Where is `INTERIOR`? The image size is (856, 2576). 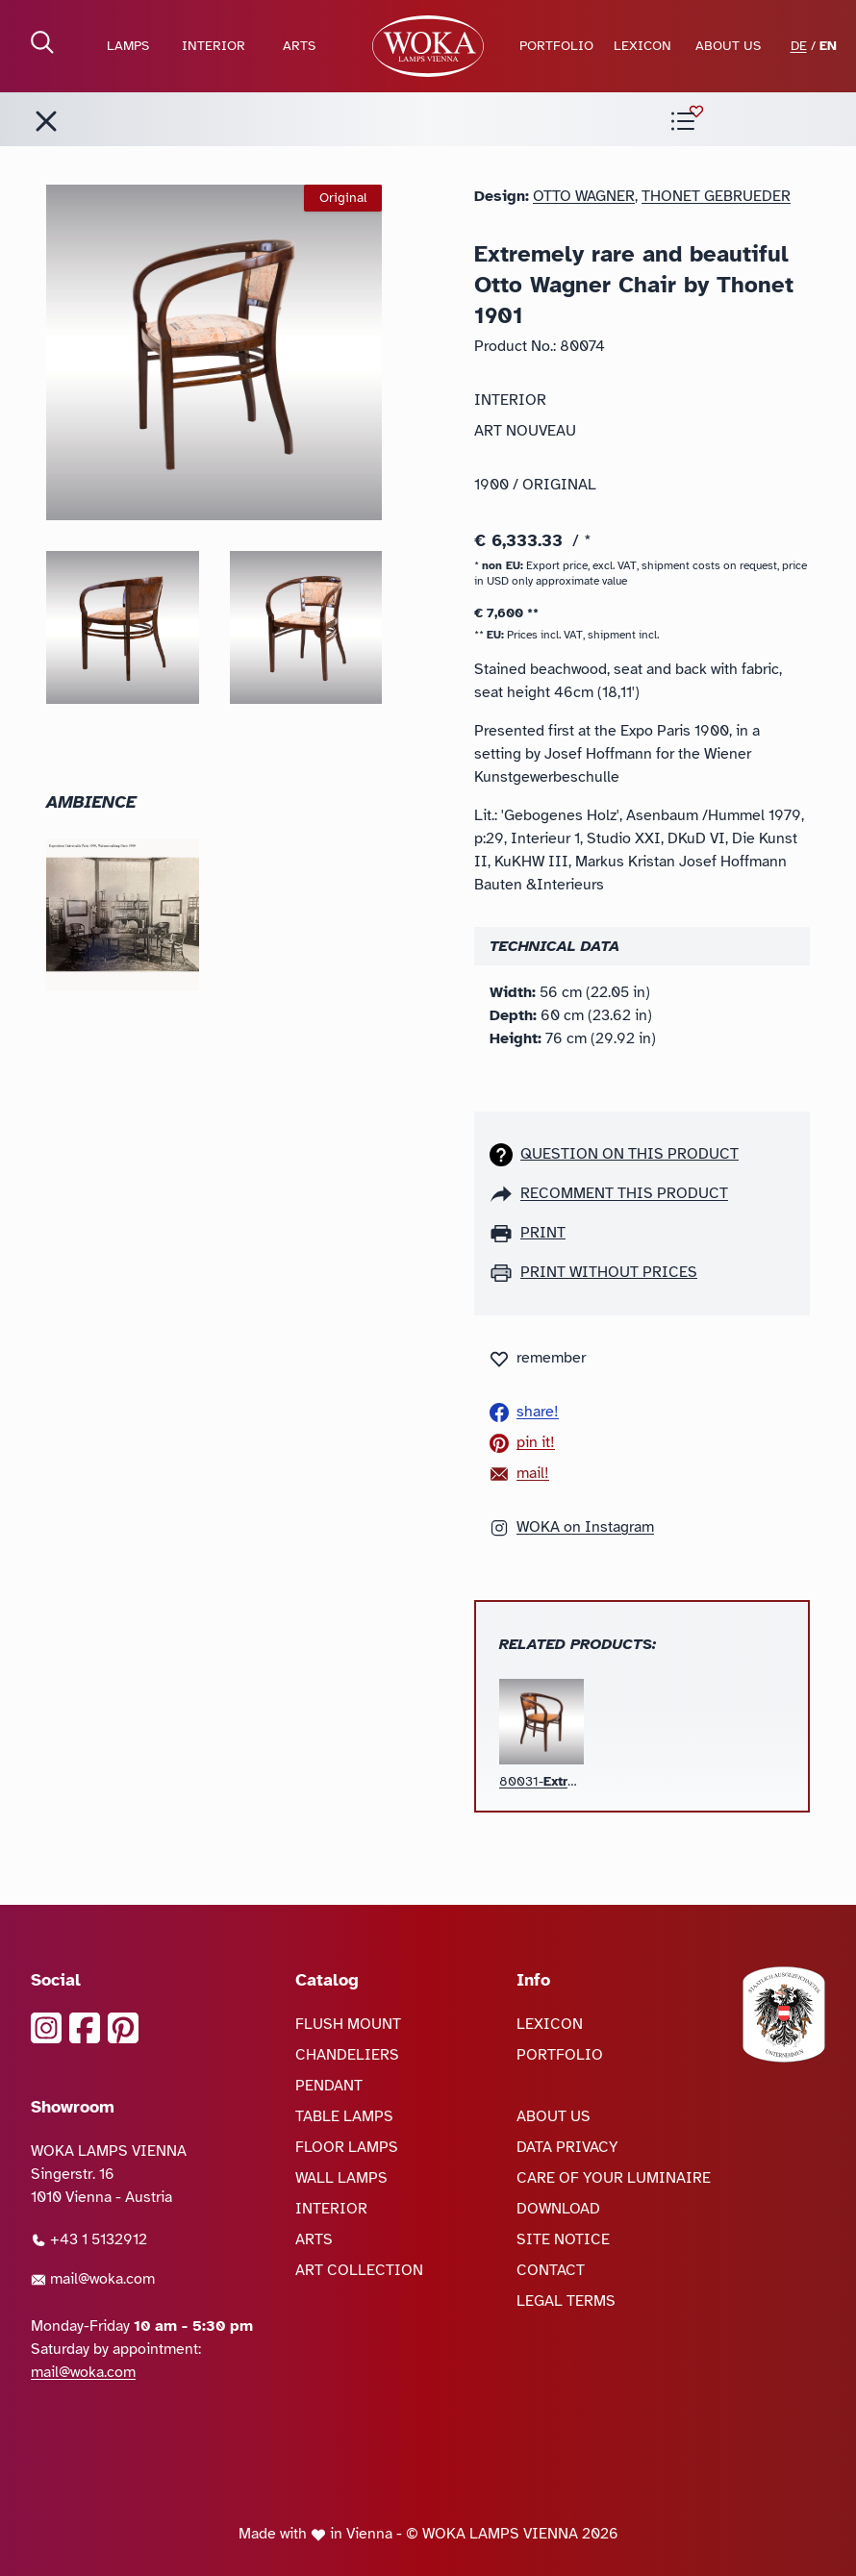 INTERIOR is located at coordinates (213, 46).